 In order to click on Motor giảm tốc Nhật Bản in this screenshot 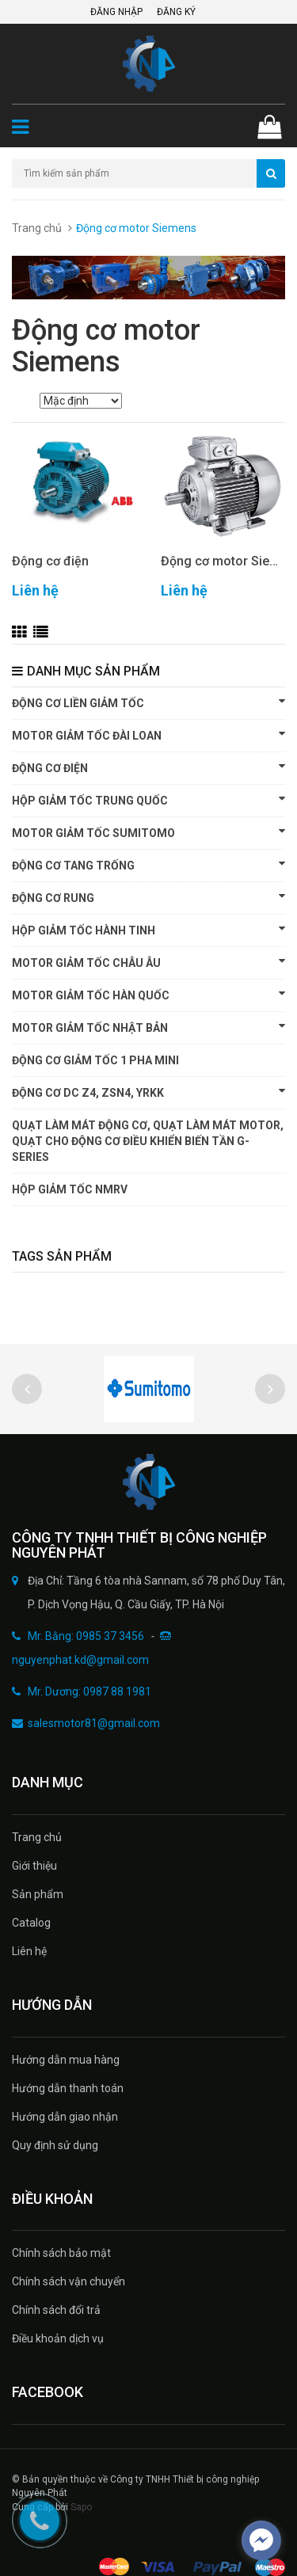, I will do `click(148, 1027)`.